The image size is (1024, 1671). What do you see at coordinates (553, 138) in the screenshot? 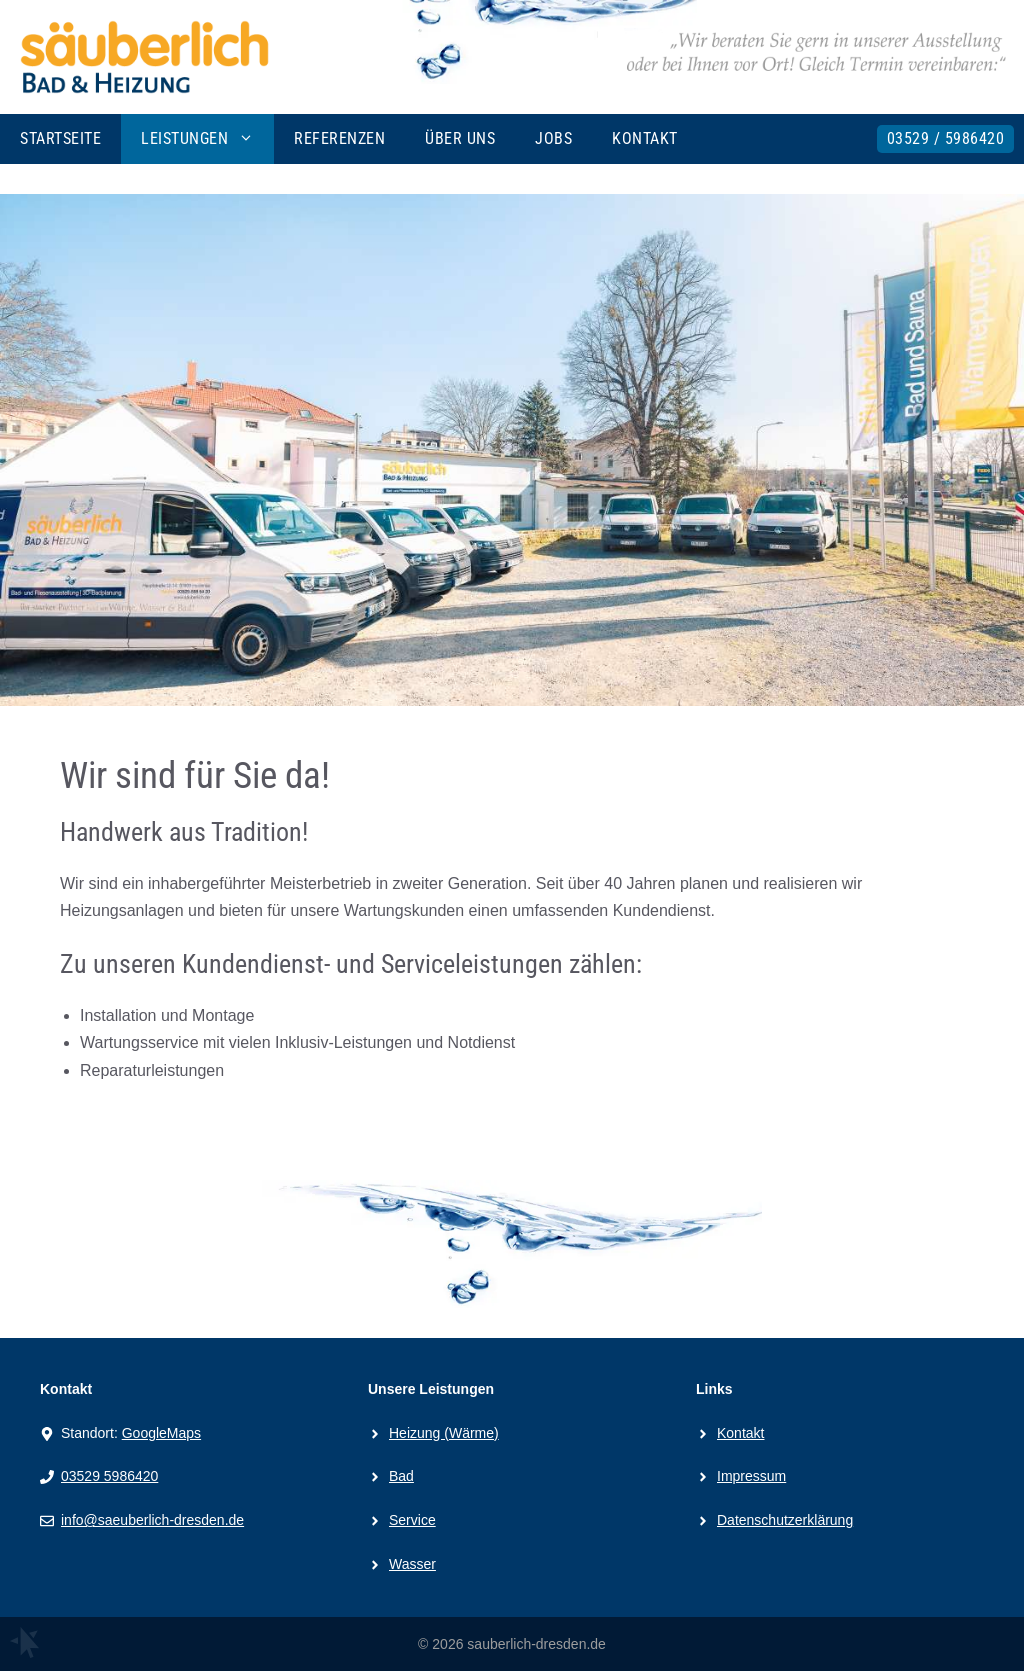
I see `Jobs` at bounding box center [553, 138].